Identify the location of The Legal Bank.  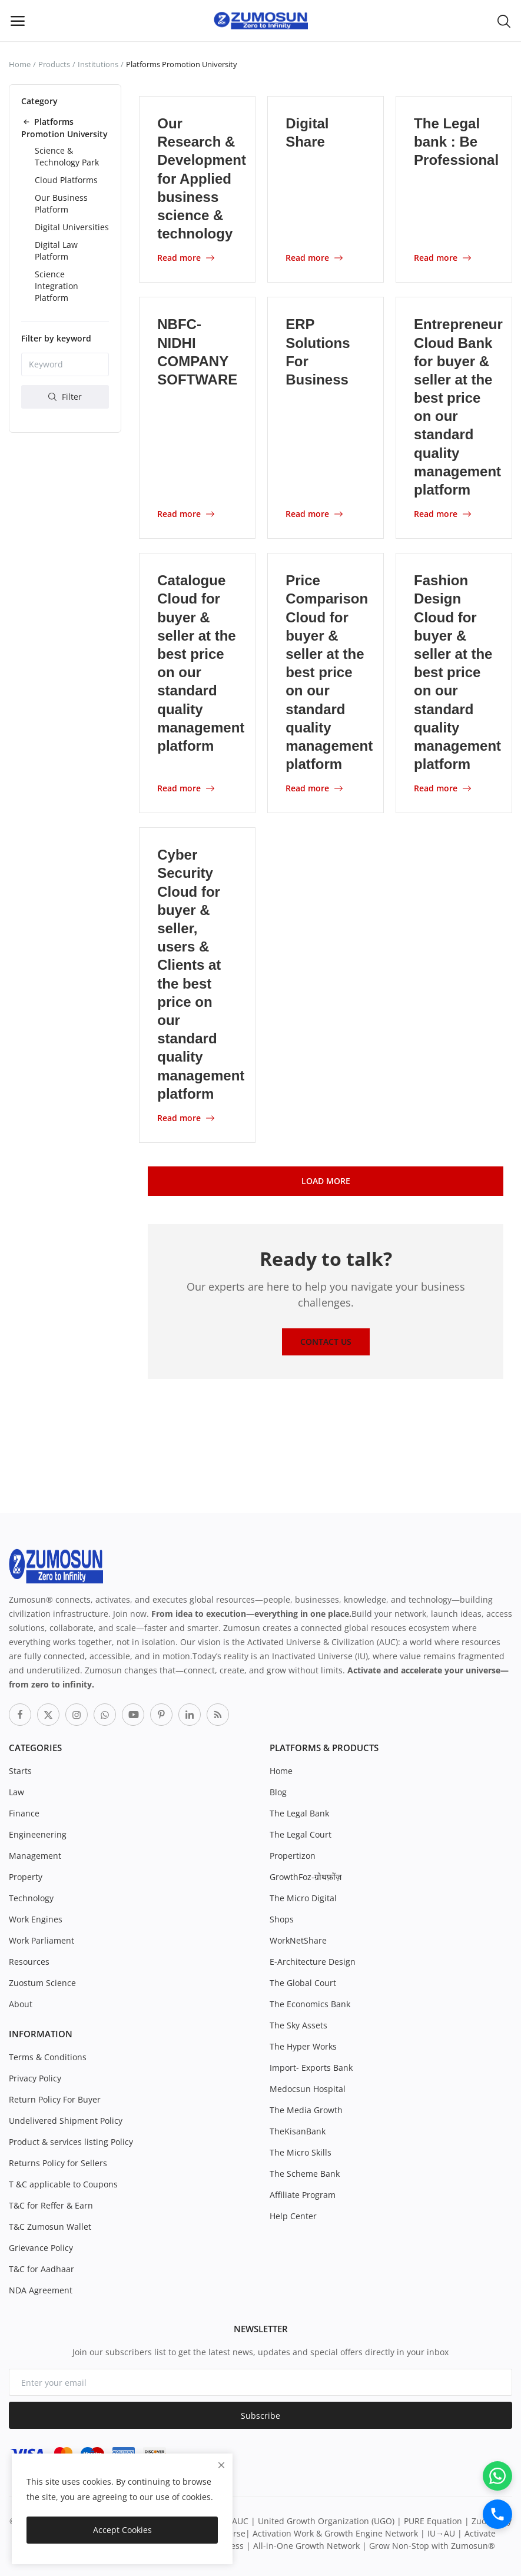
(299, 1813).